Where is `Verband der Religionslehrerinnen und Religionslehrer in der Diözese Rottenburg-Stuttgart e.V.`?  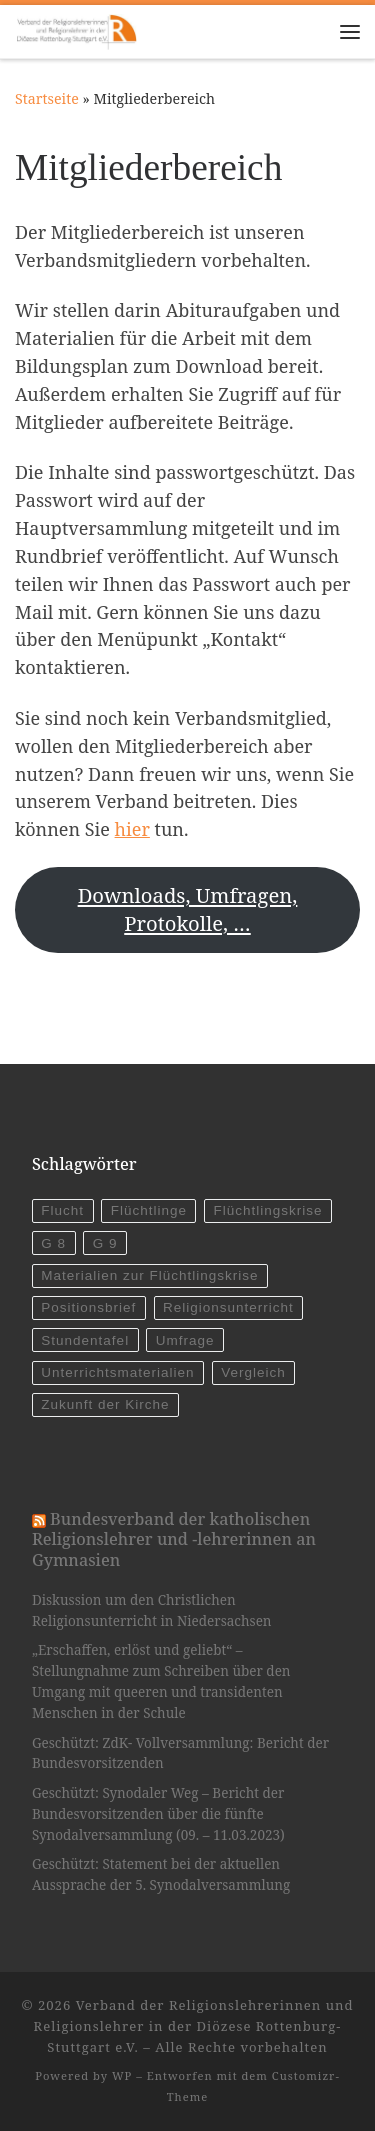 Verband der Religionslehrerinnen und Religionslehrer in der Diözese Rottenburg-Stuttgart e.V. is located at coordinates (194, 2026).